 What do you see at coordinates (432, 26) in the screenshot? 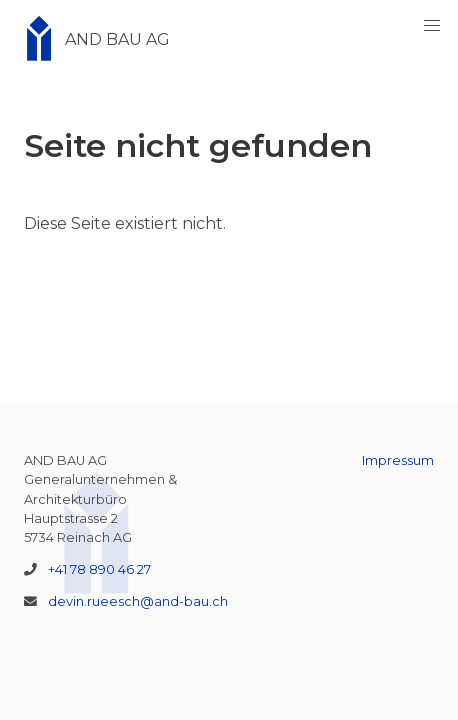
I see `[button]` at bounding box center [432, 26].